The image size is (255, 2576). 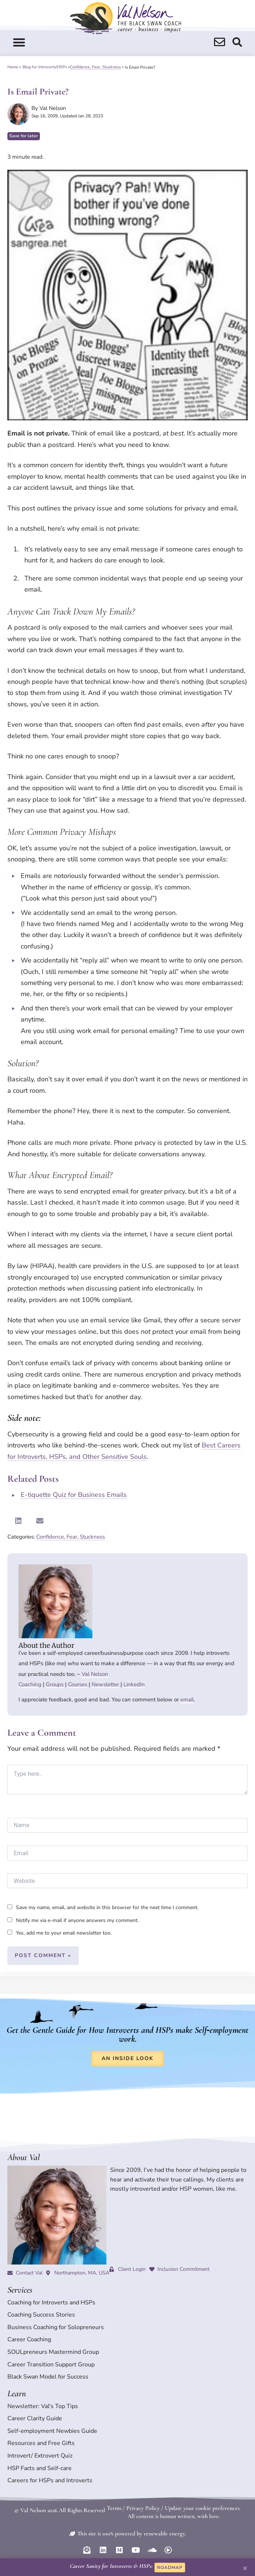 What do you see at coordinates (203, 2508) in the screenshot?
I see `Update your cookie preferences.` at bounding box center [203, 2508].